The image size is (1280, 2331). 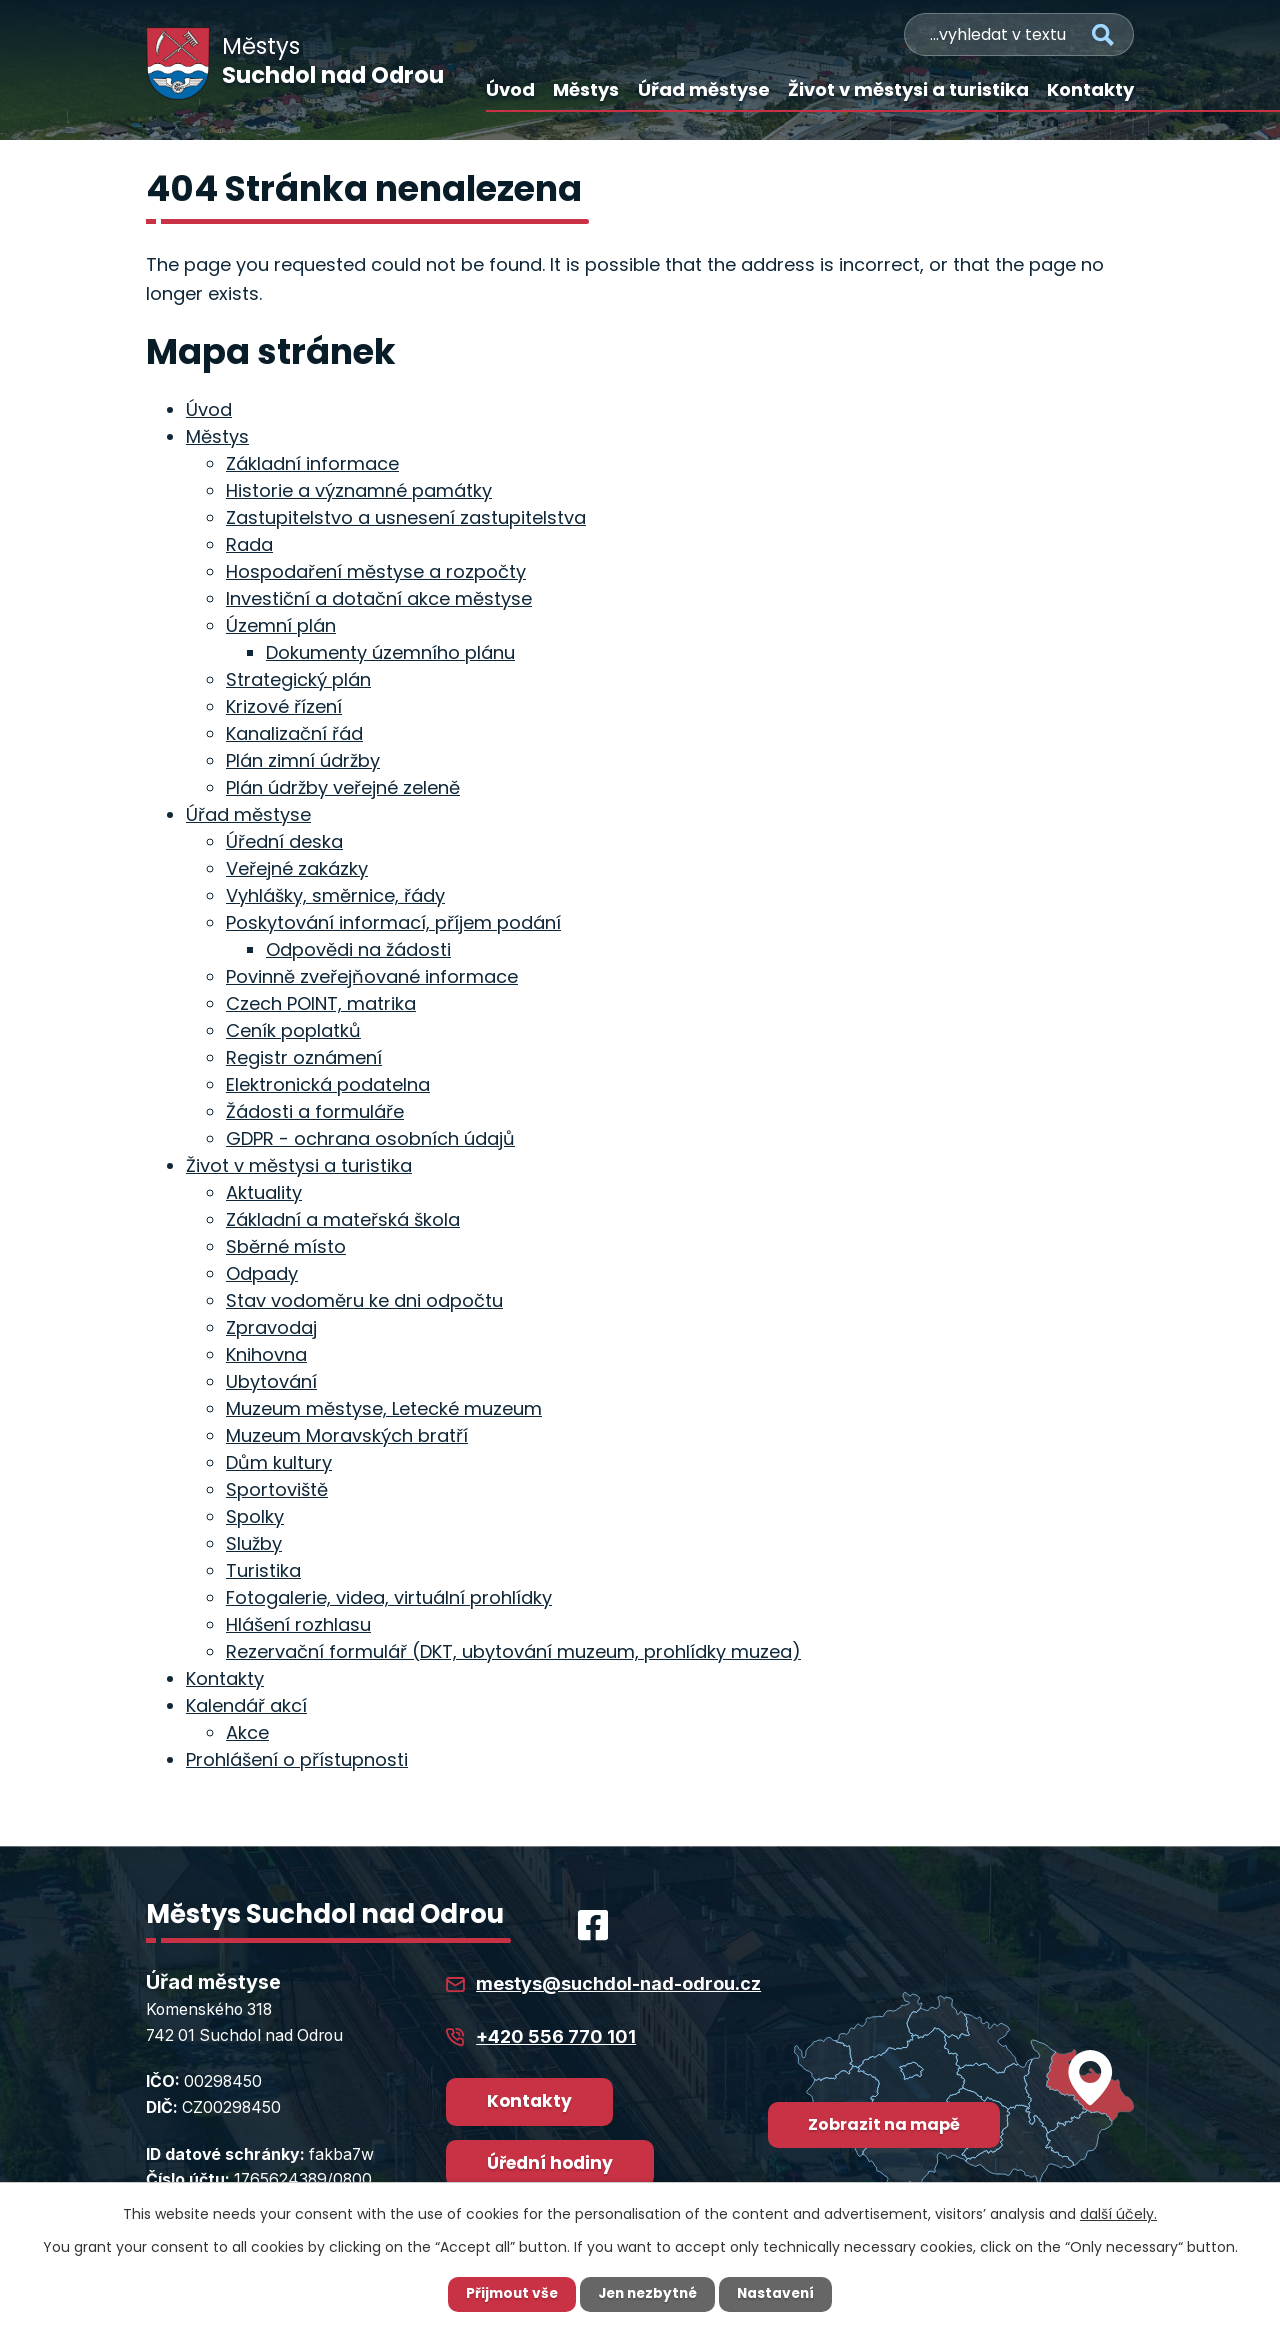 I want to click on Spolky, so click(x=255, y=1516).